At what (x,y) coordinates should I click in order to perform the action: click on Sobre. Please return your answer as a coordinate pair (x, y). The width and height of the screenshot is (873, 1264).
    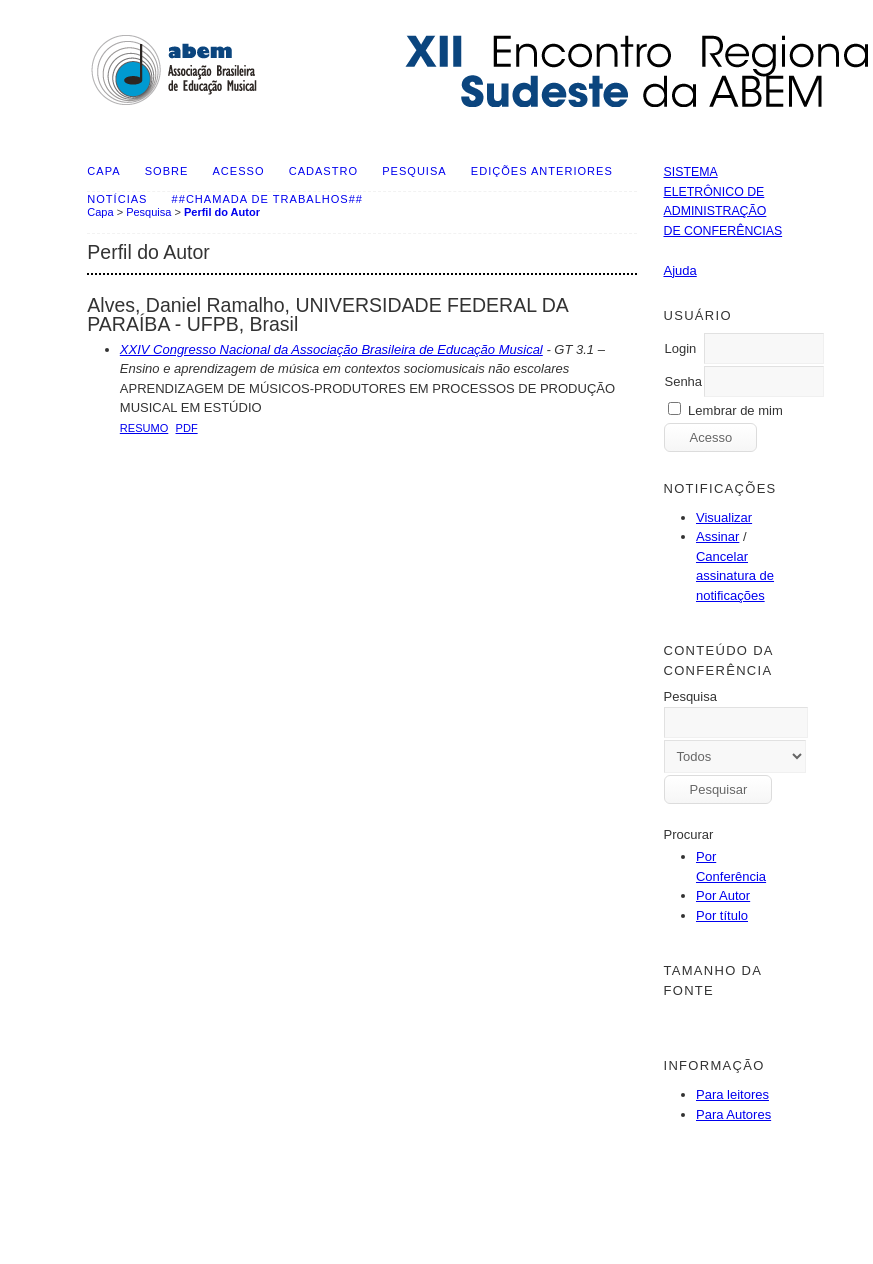
    Looking at the image, I should click on (167, 171).